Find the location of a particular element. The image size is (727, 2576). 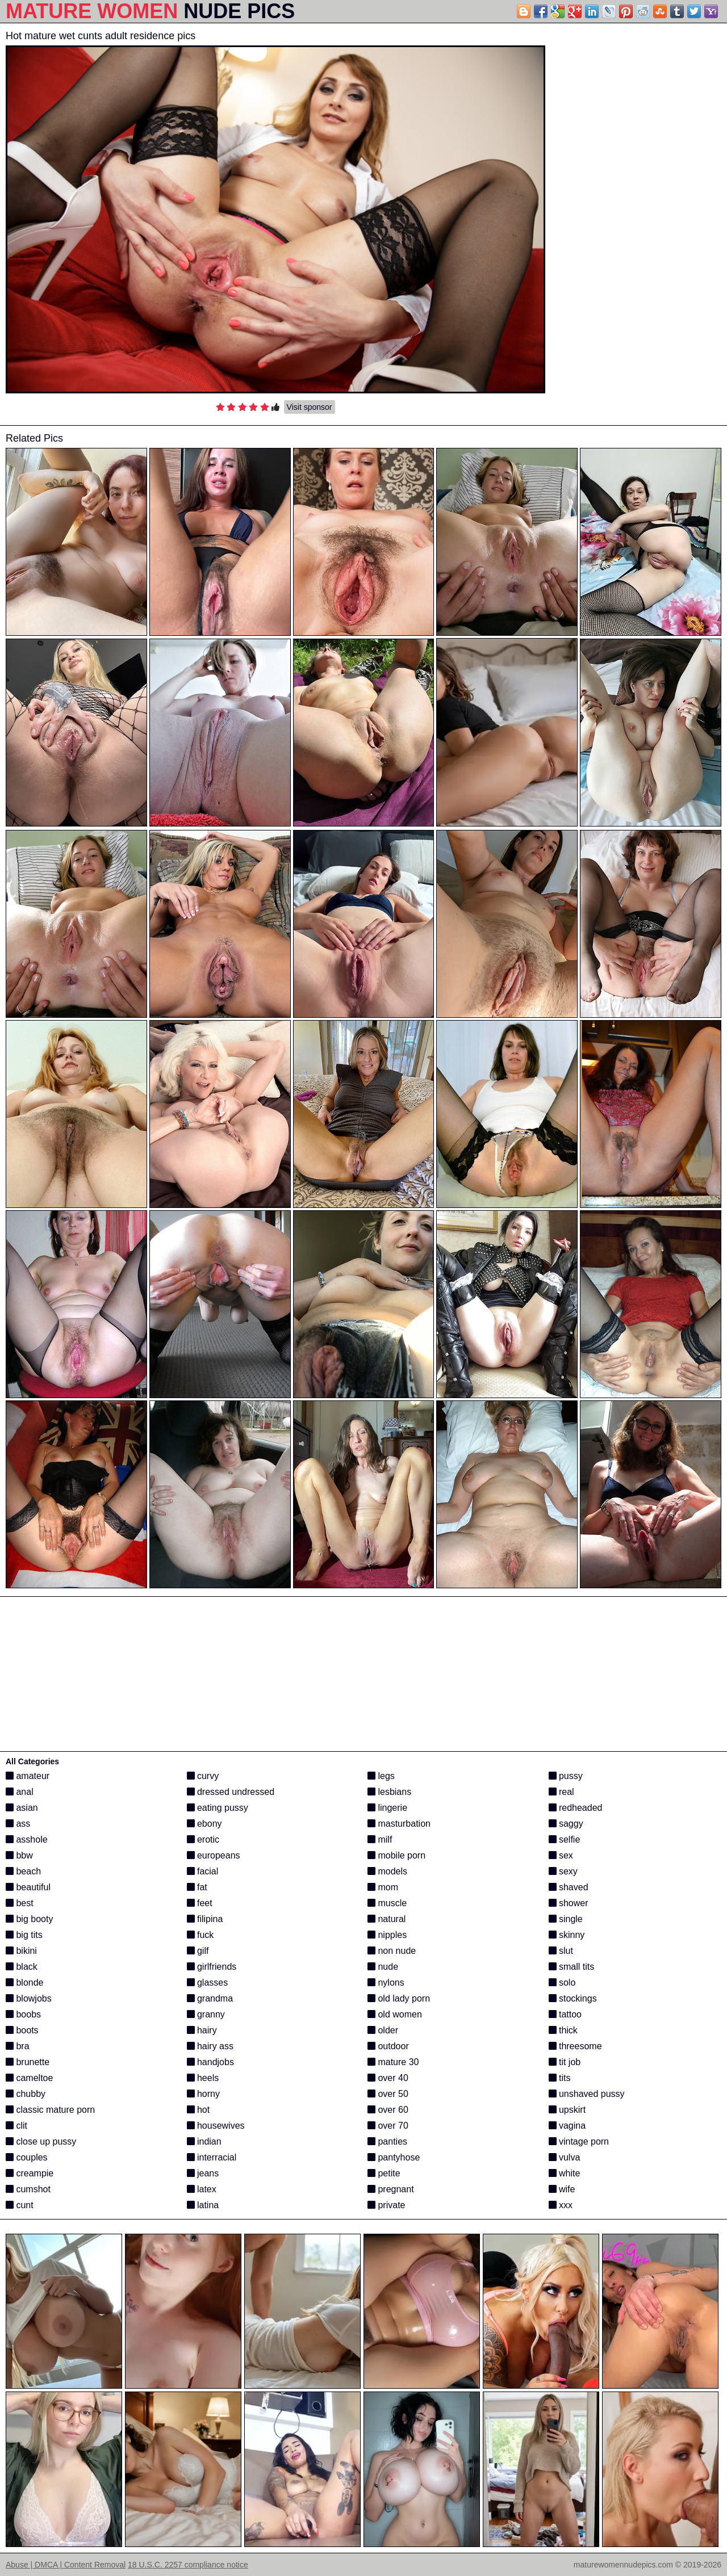

over 40 is located at coordinates (387, 2078).